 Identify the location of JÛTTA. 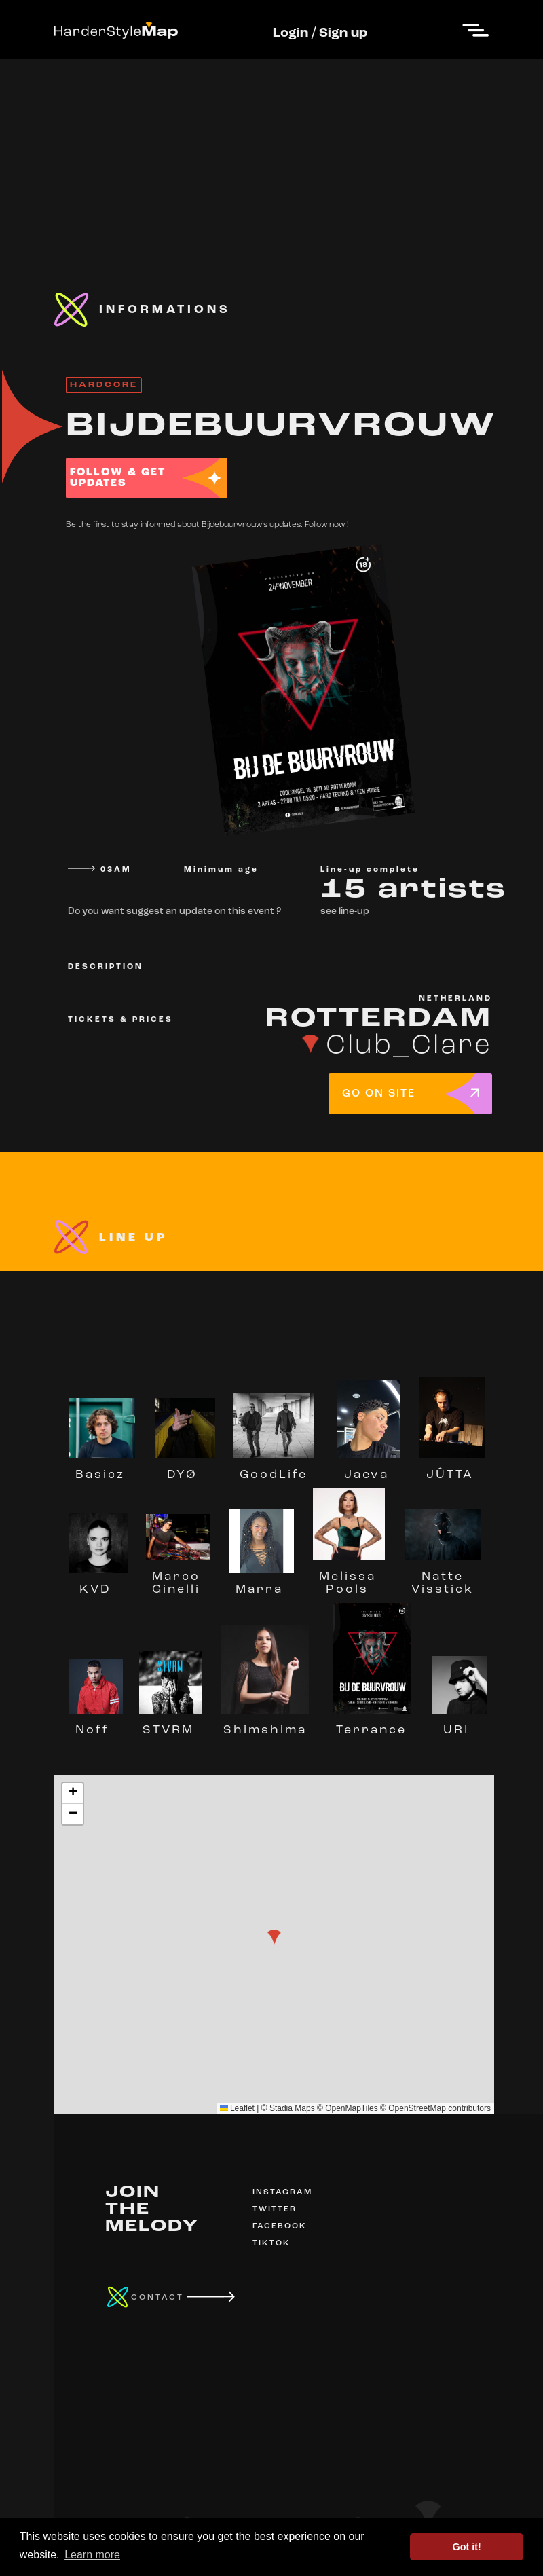
(451, 1469).